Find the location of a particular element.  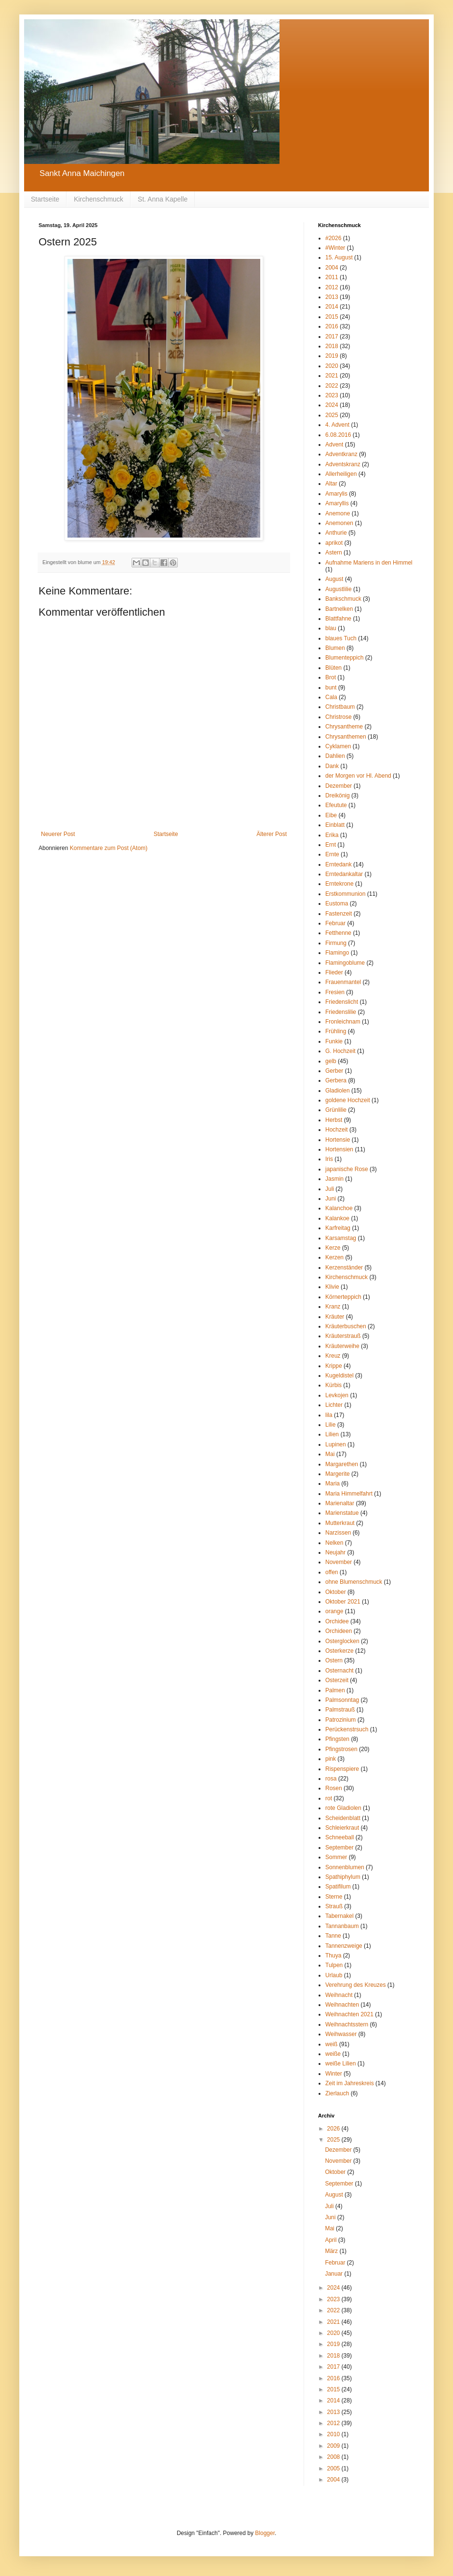

2023 is located at coordinates (331, 395).